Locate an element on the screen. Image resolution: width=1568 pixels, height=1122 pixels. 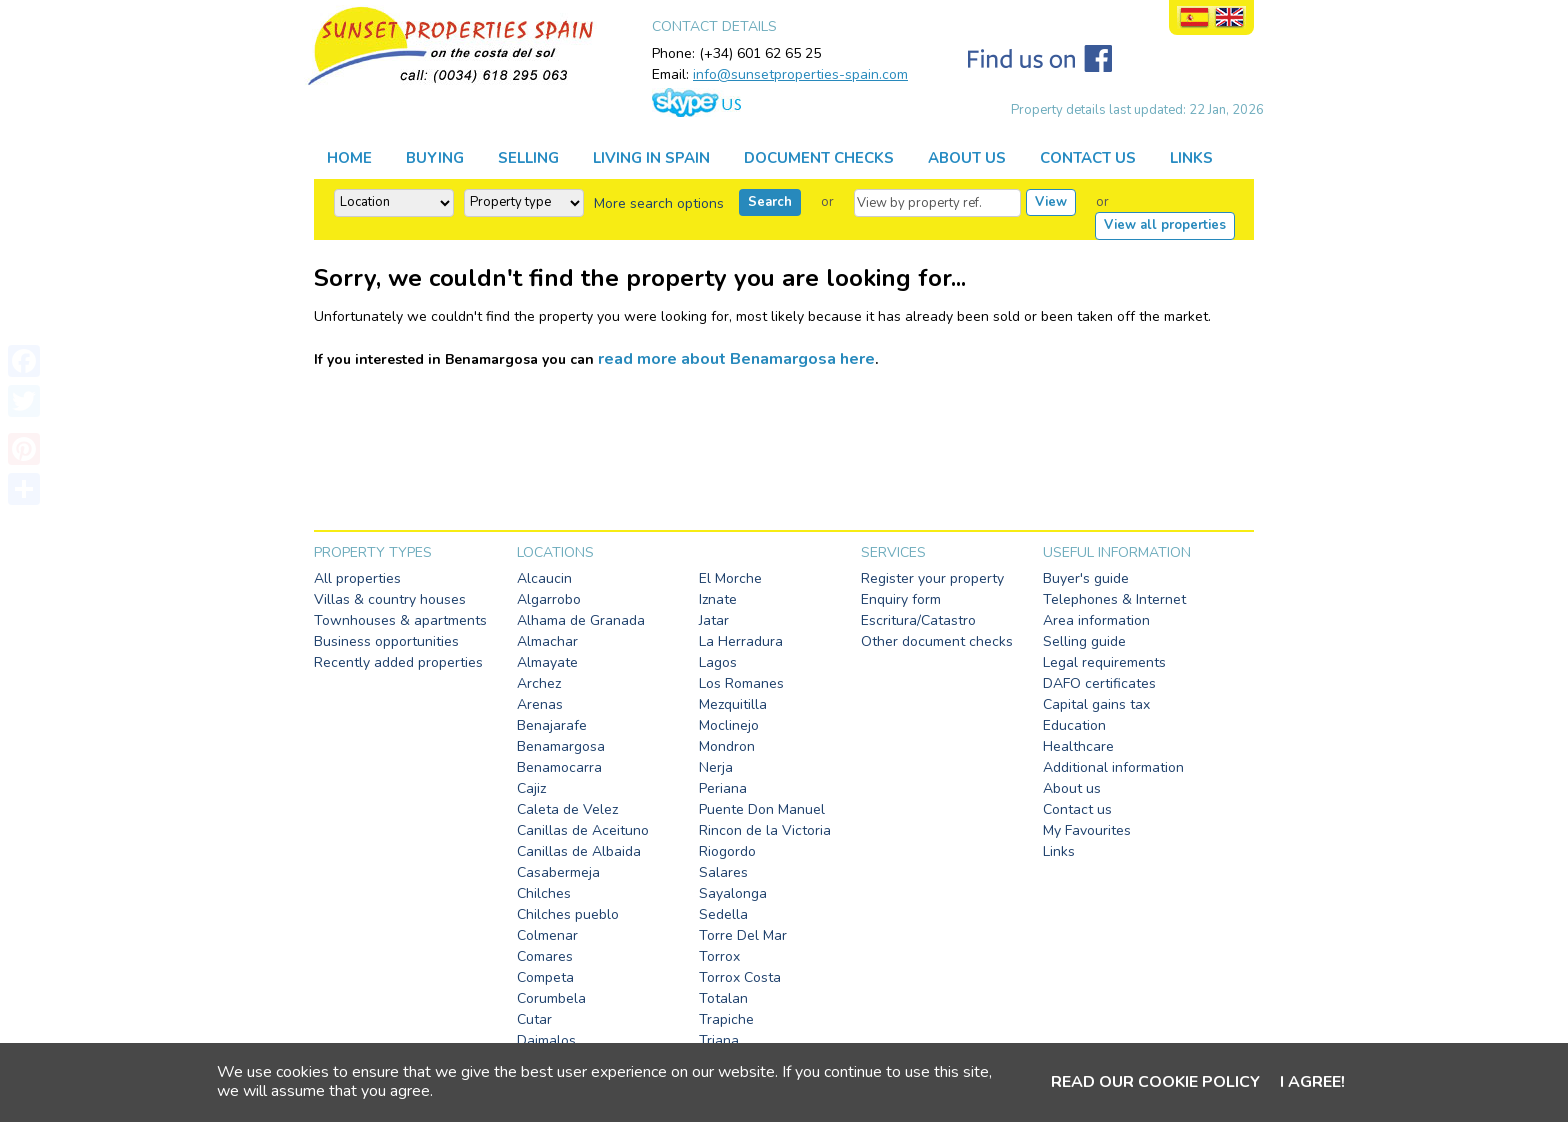
Arenas is located at coordinates (540, 704).